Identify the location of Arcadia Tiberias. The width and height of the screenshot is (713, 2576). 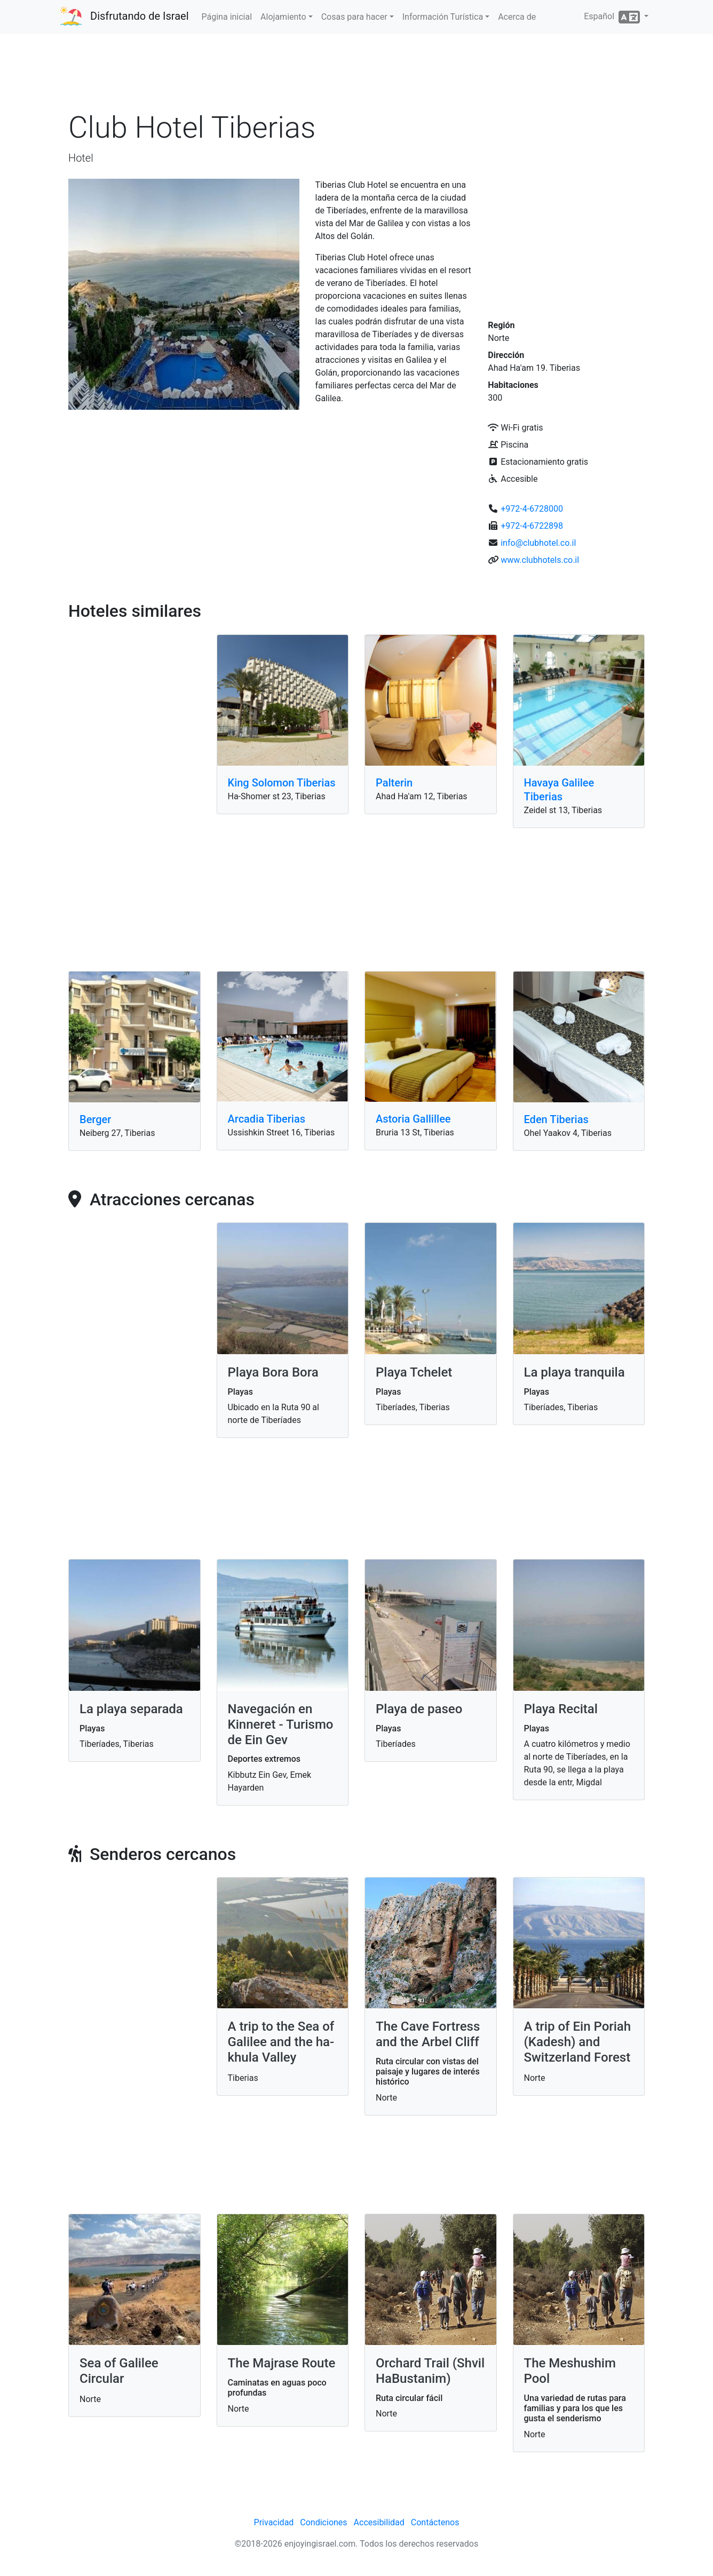
(267, 1118).